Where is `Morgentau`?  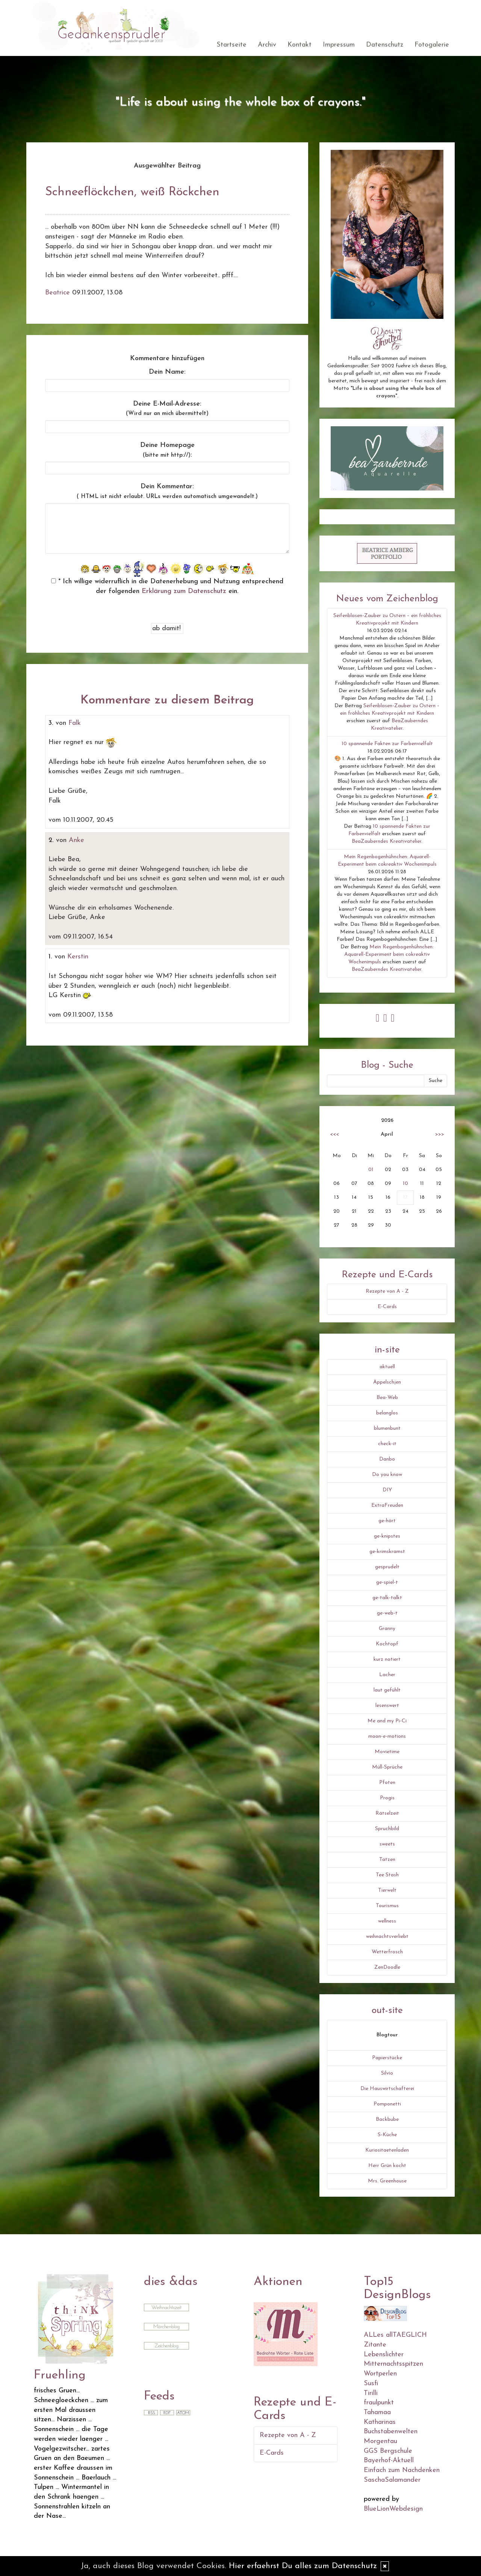 Morgentau is located at coordinates (380, 2441).